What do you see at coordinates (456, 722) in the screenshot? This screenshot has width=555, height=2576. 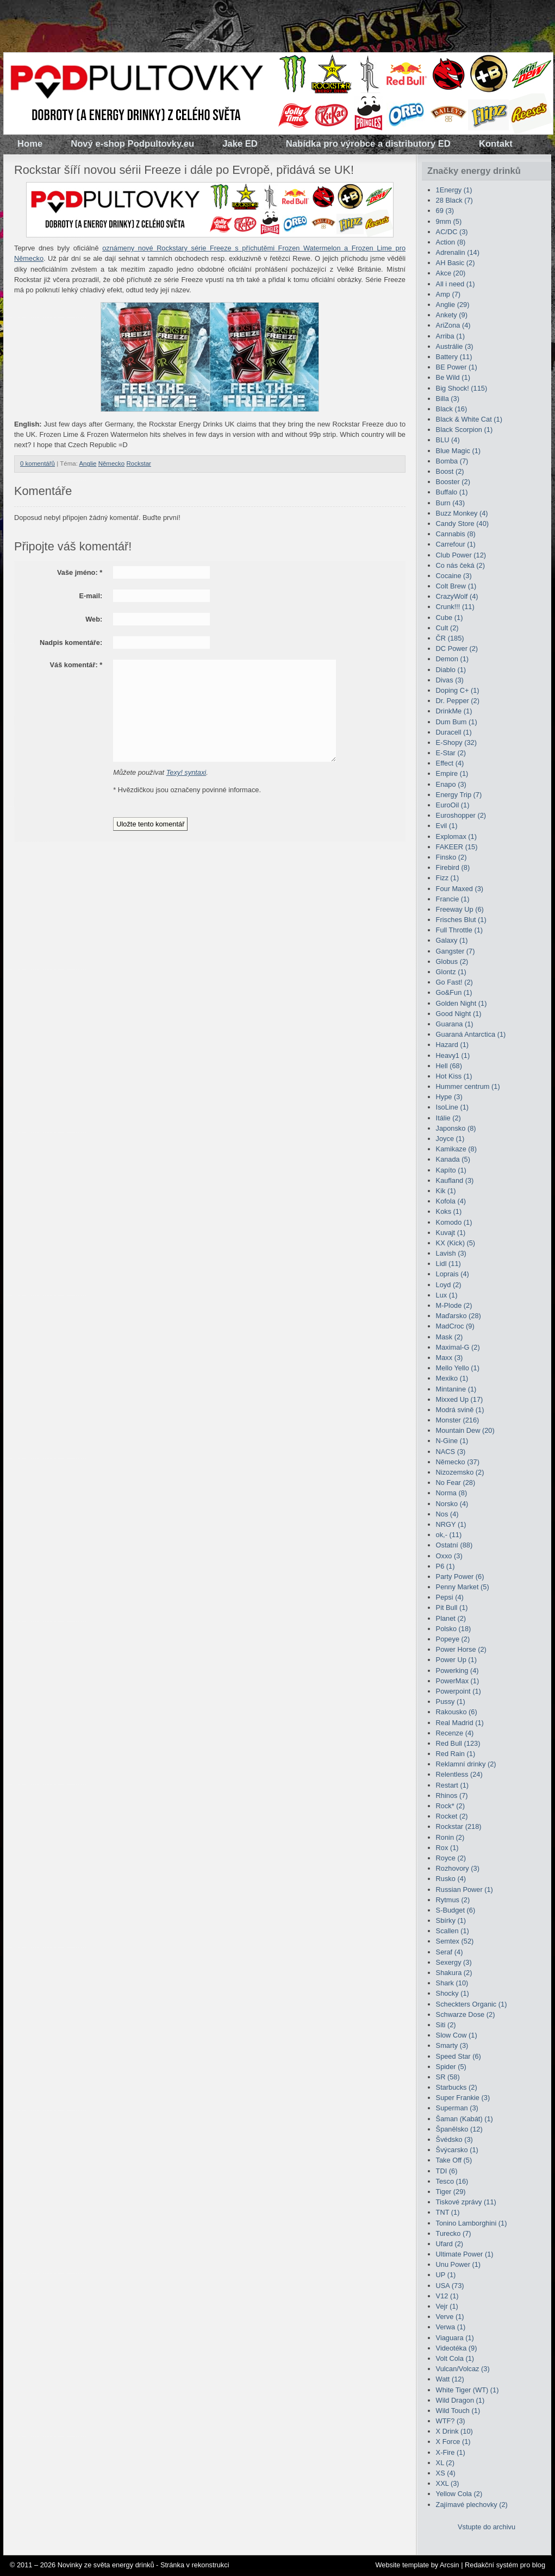 I see `Dum Bum` at bounding box center [456, 722].